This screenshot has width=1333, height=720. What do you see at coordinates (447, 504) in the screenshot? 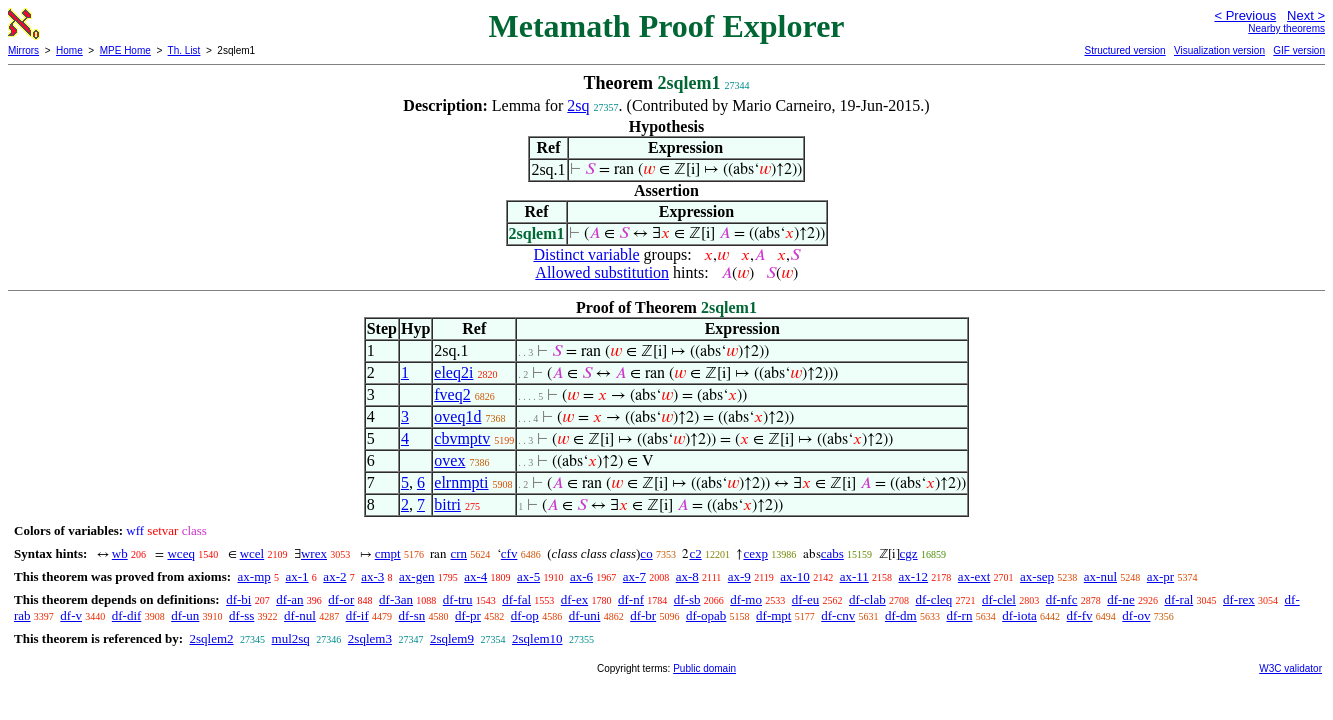
I see `bitri` at bounding box center [447, 504].